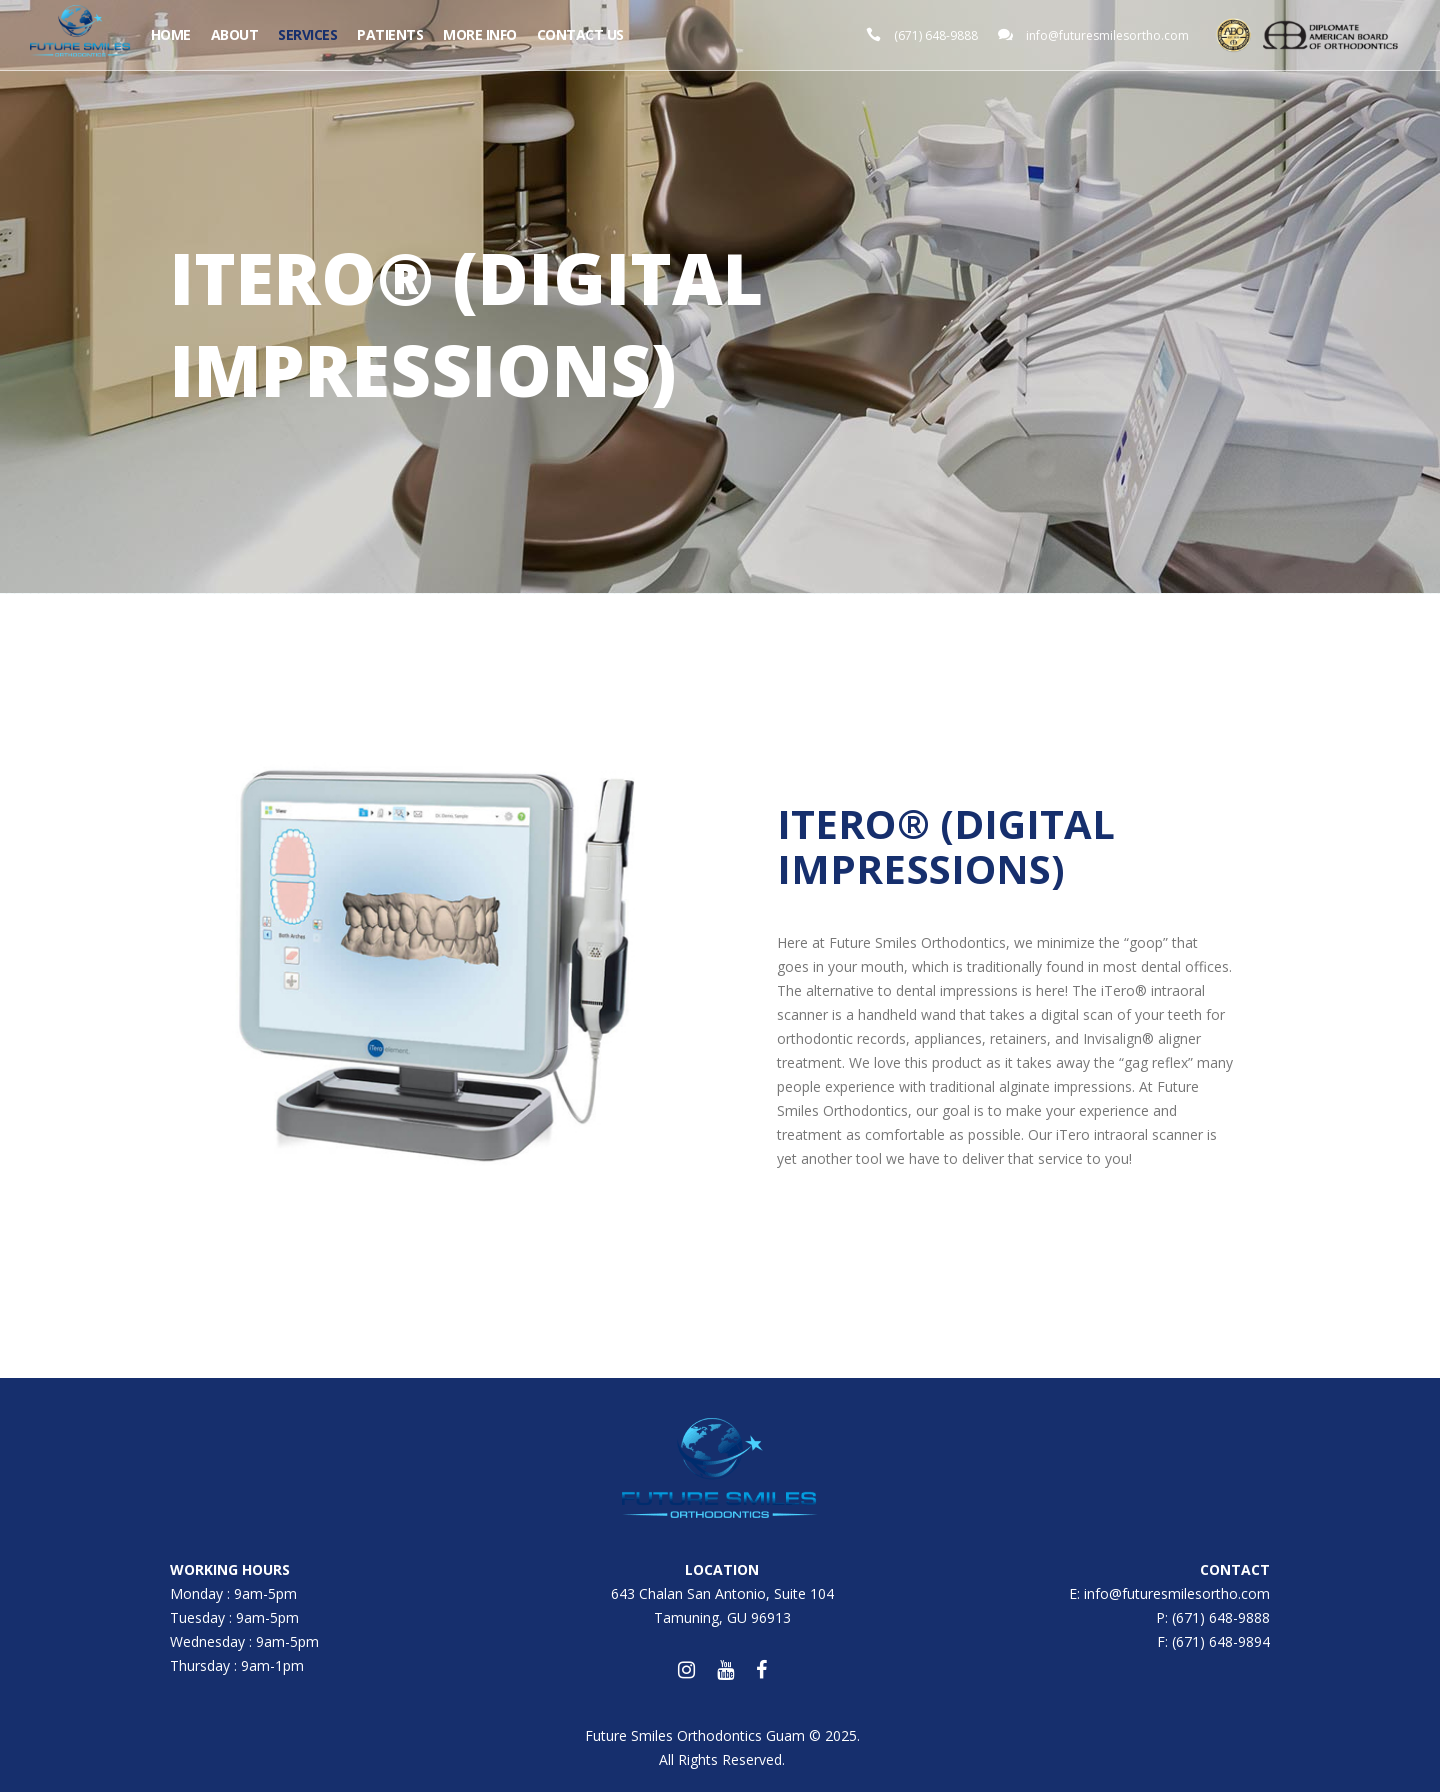 The height and width of the screenshot is (1792, 1440). Describe the element at coordinates (936, 35) in the screenshot. I see `(671) 648-9888` at that location.